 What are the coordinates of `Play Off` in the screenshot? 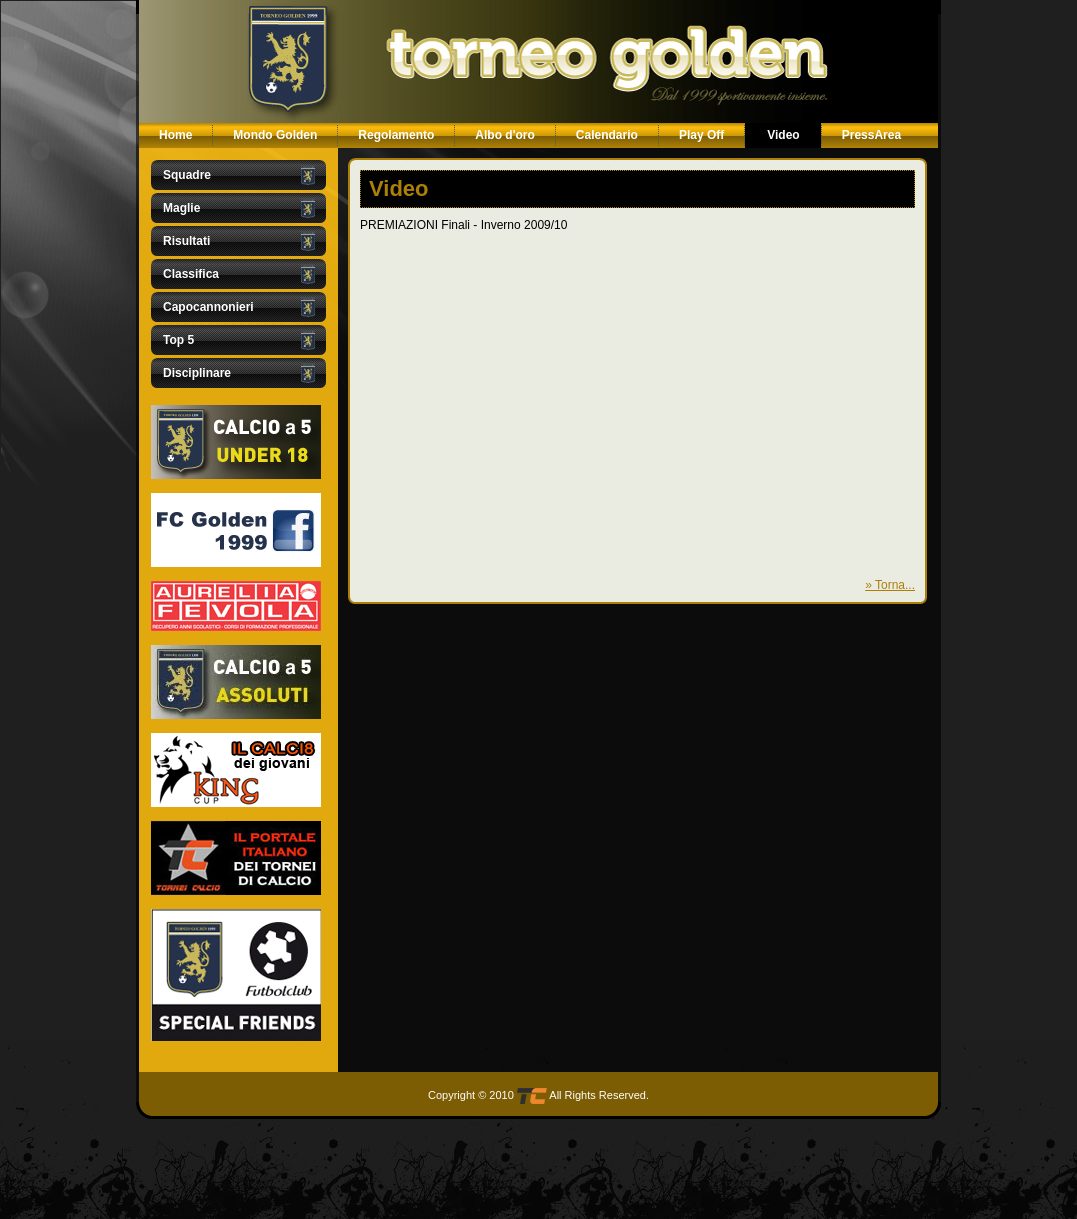 It's located at (701, 135).